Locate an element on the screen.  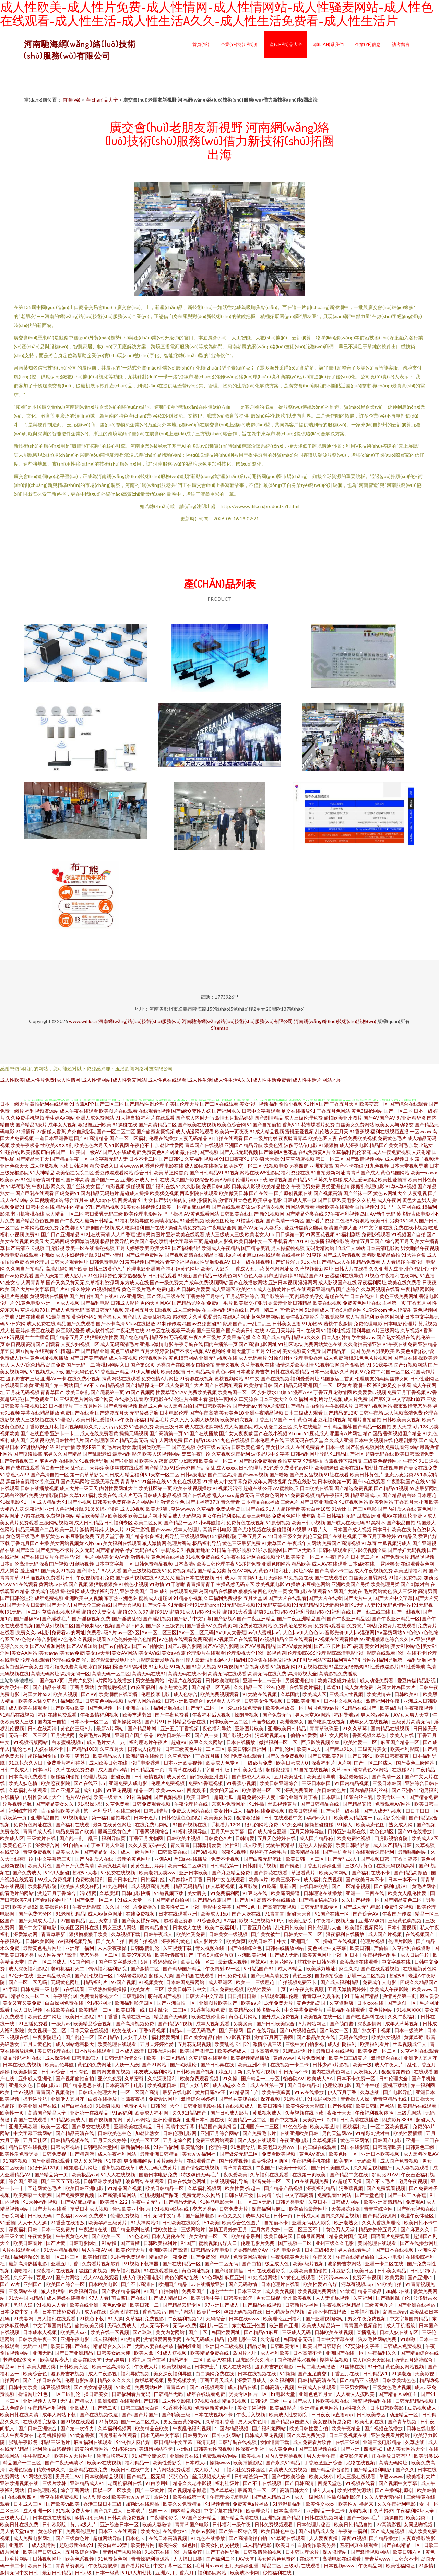
搞黄网站在线观看 is located at coordinates (121, 1378).